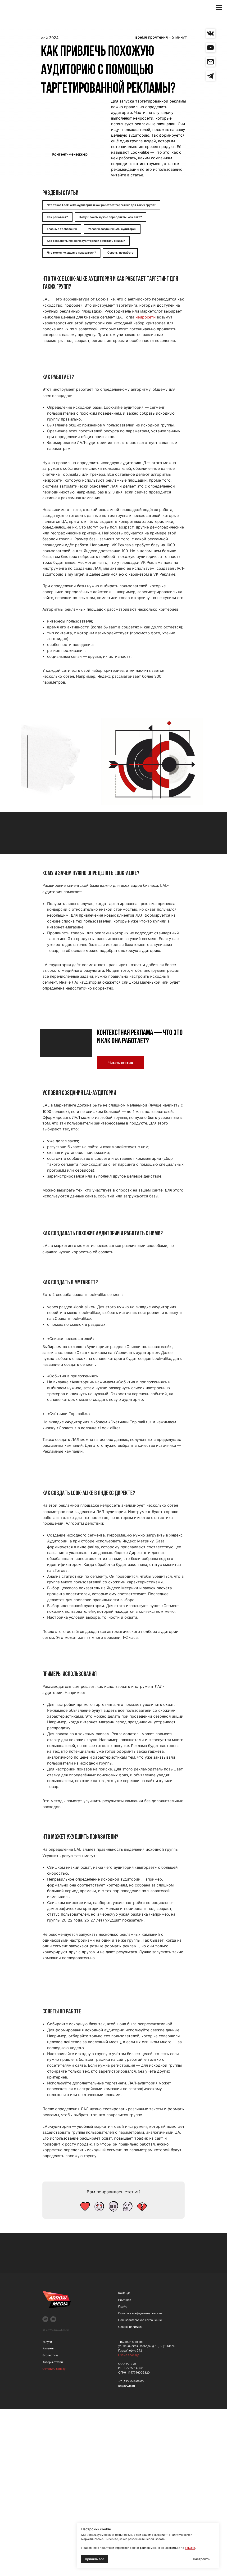  I want to click on Авторы статей, so click(52, 2364).